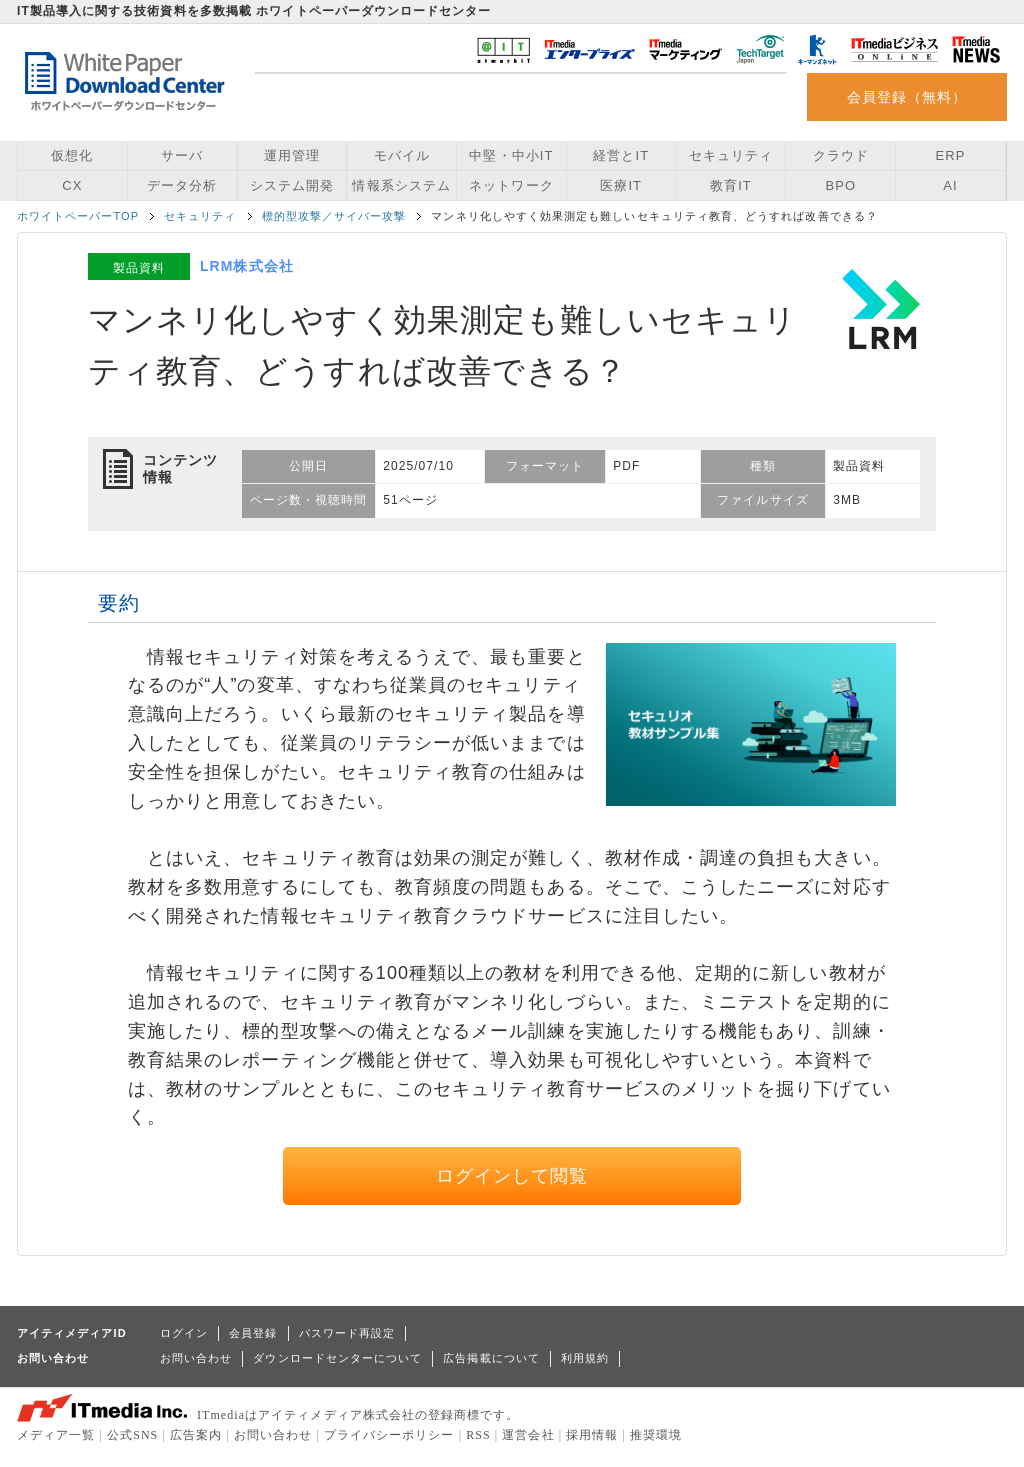 The height and width of the screenshot is (1467, 1024). What do you see at coordinates (491, 1358) in the screenshot?
I see `広告掲載について` at bounding box center [491, 1358].